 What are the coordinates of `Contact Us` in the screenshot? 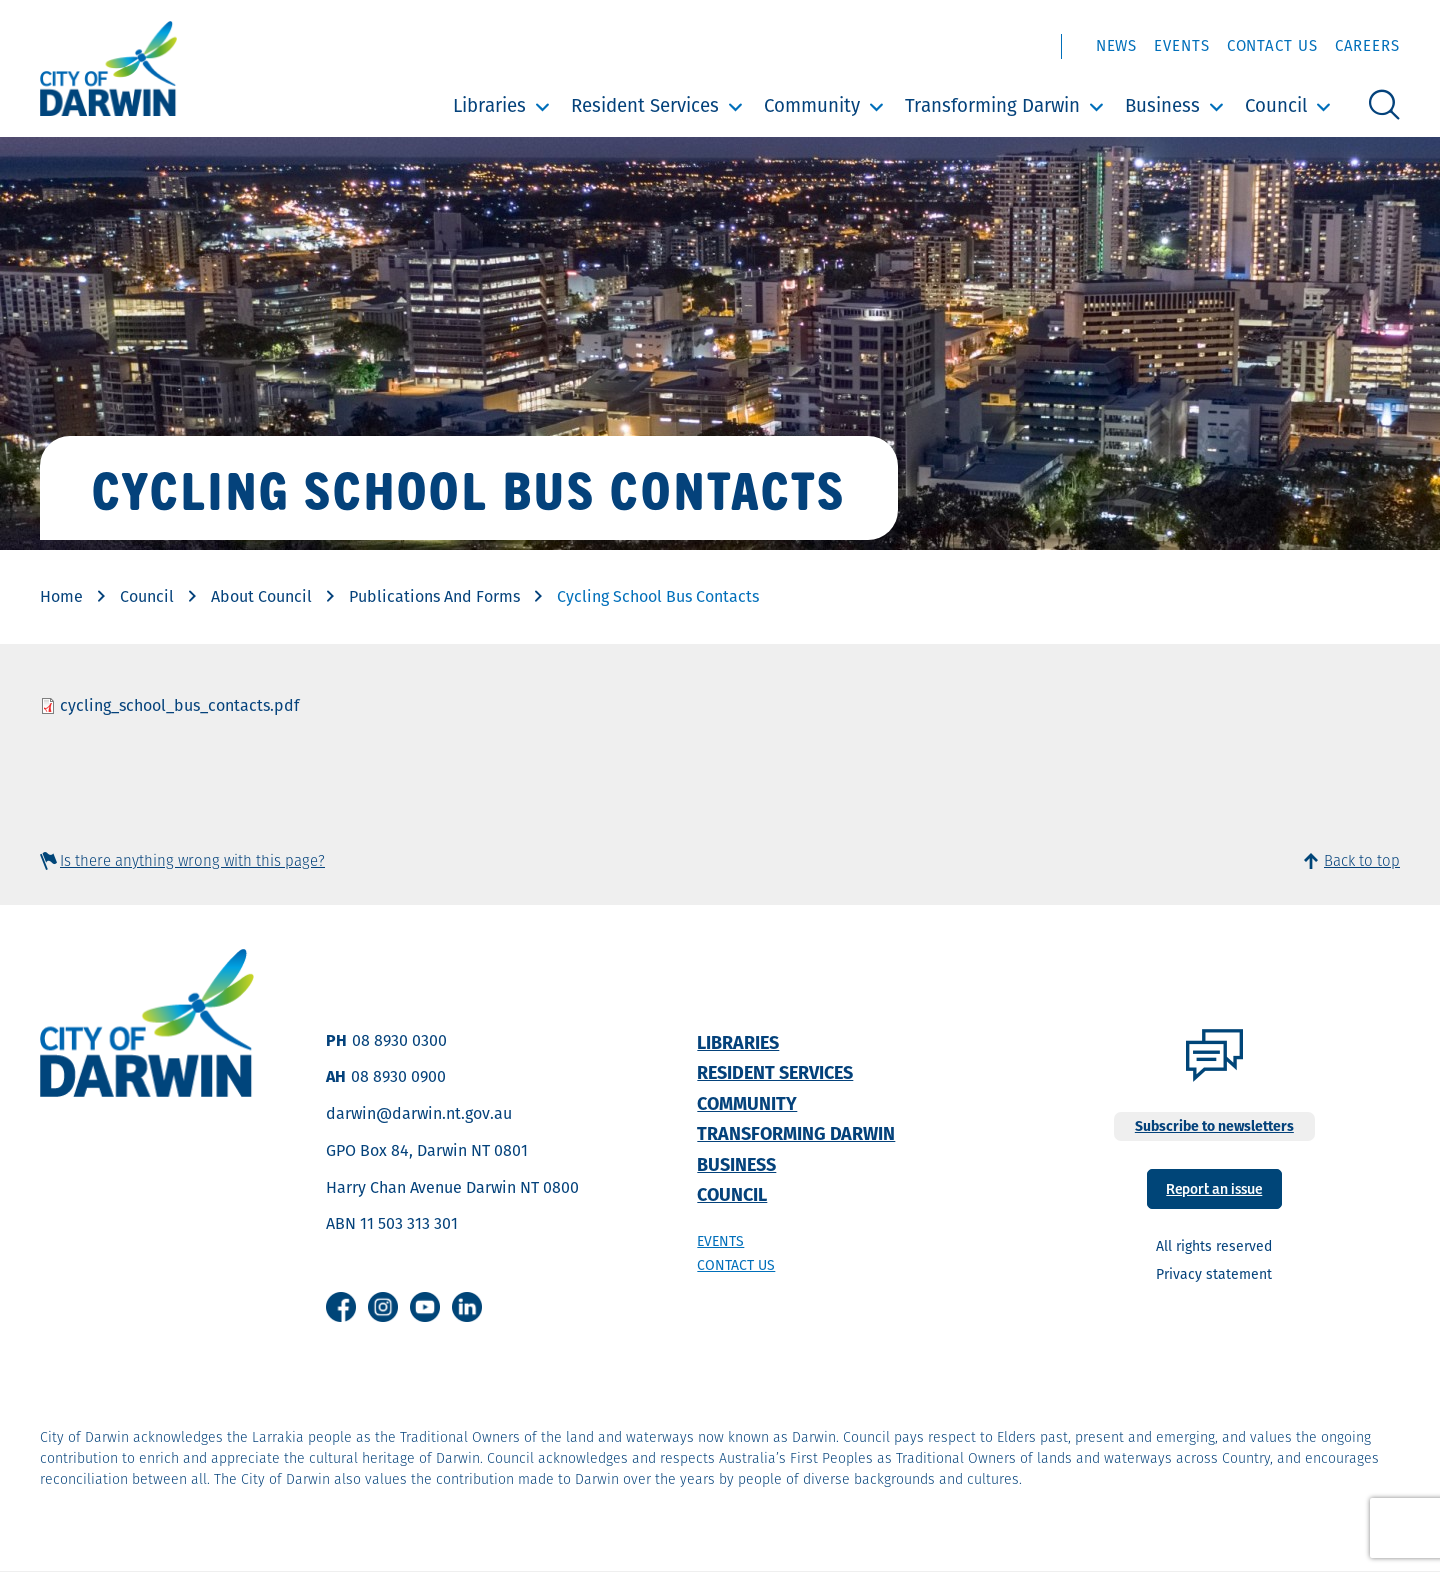 It's located at (1272, 45).